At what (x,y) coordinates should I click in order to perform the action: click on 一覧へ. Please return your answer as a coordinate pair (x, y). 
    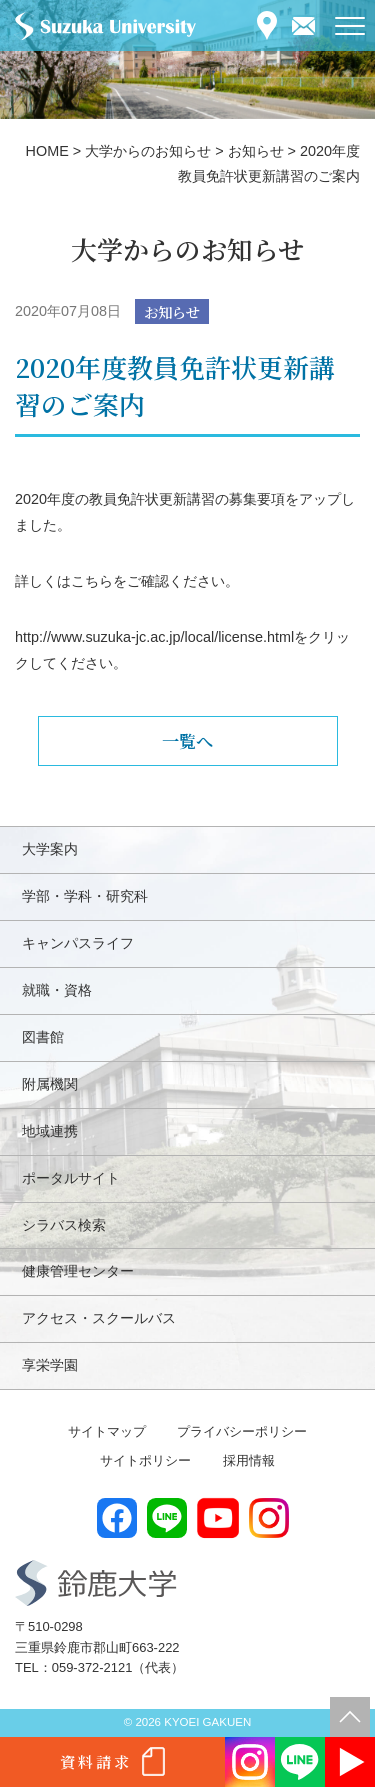
    Looking at the image, I should click on (187, 740).